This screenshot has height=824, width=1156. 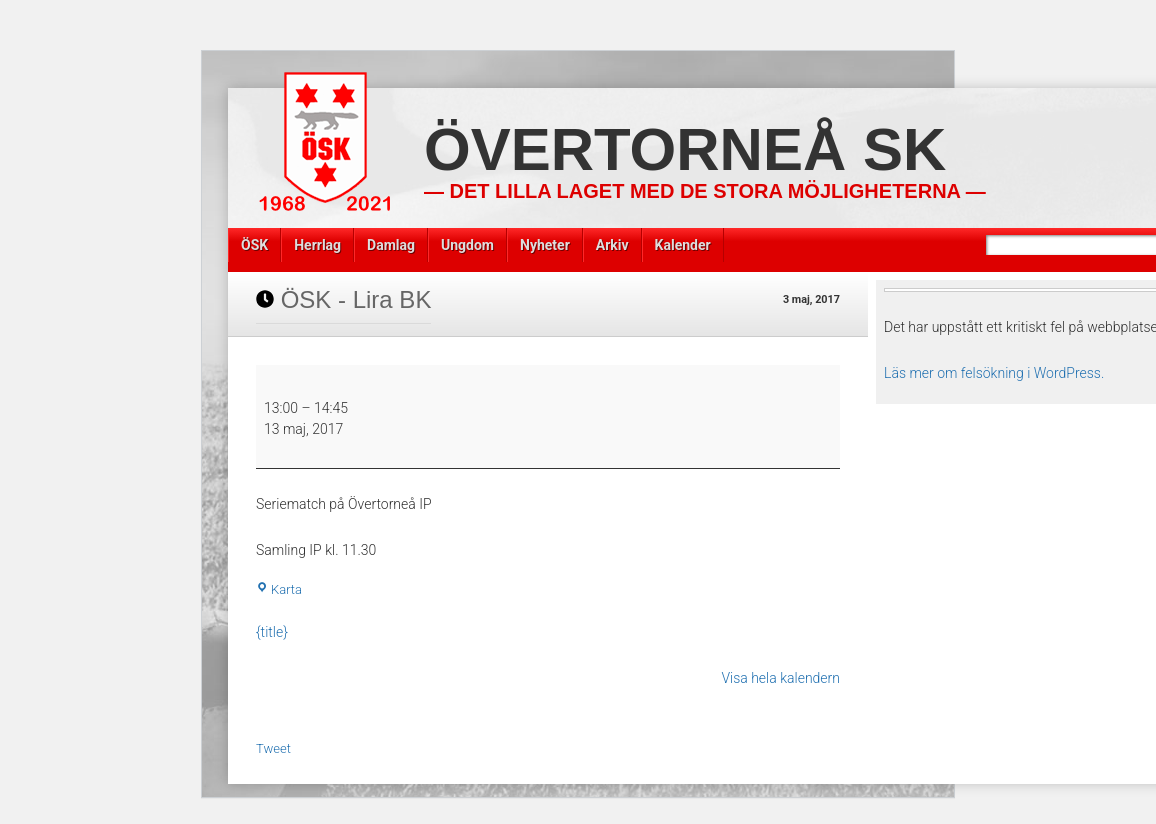 What do you see at coordinates (254, 245) in the screenshot?
I see `ÖSK` at bounding box center [254, 245].